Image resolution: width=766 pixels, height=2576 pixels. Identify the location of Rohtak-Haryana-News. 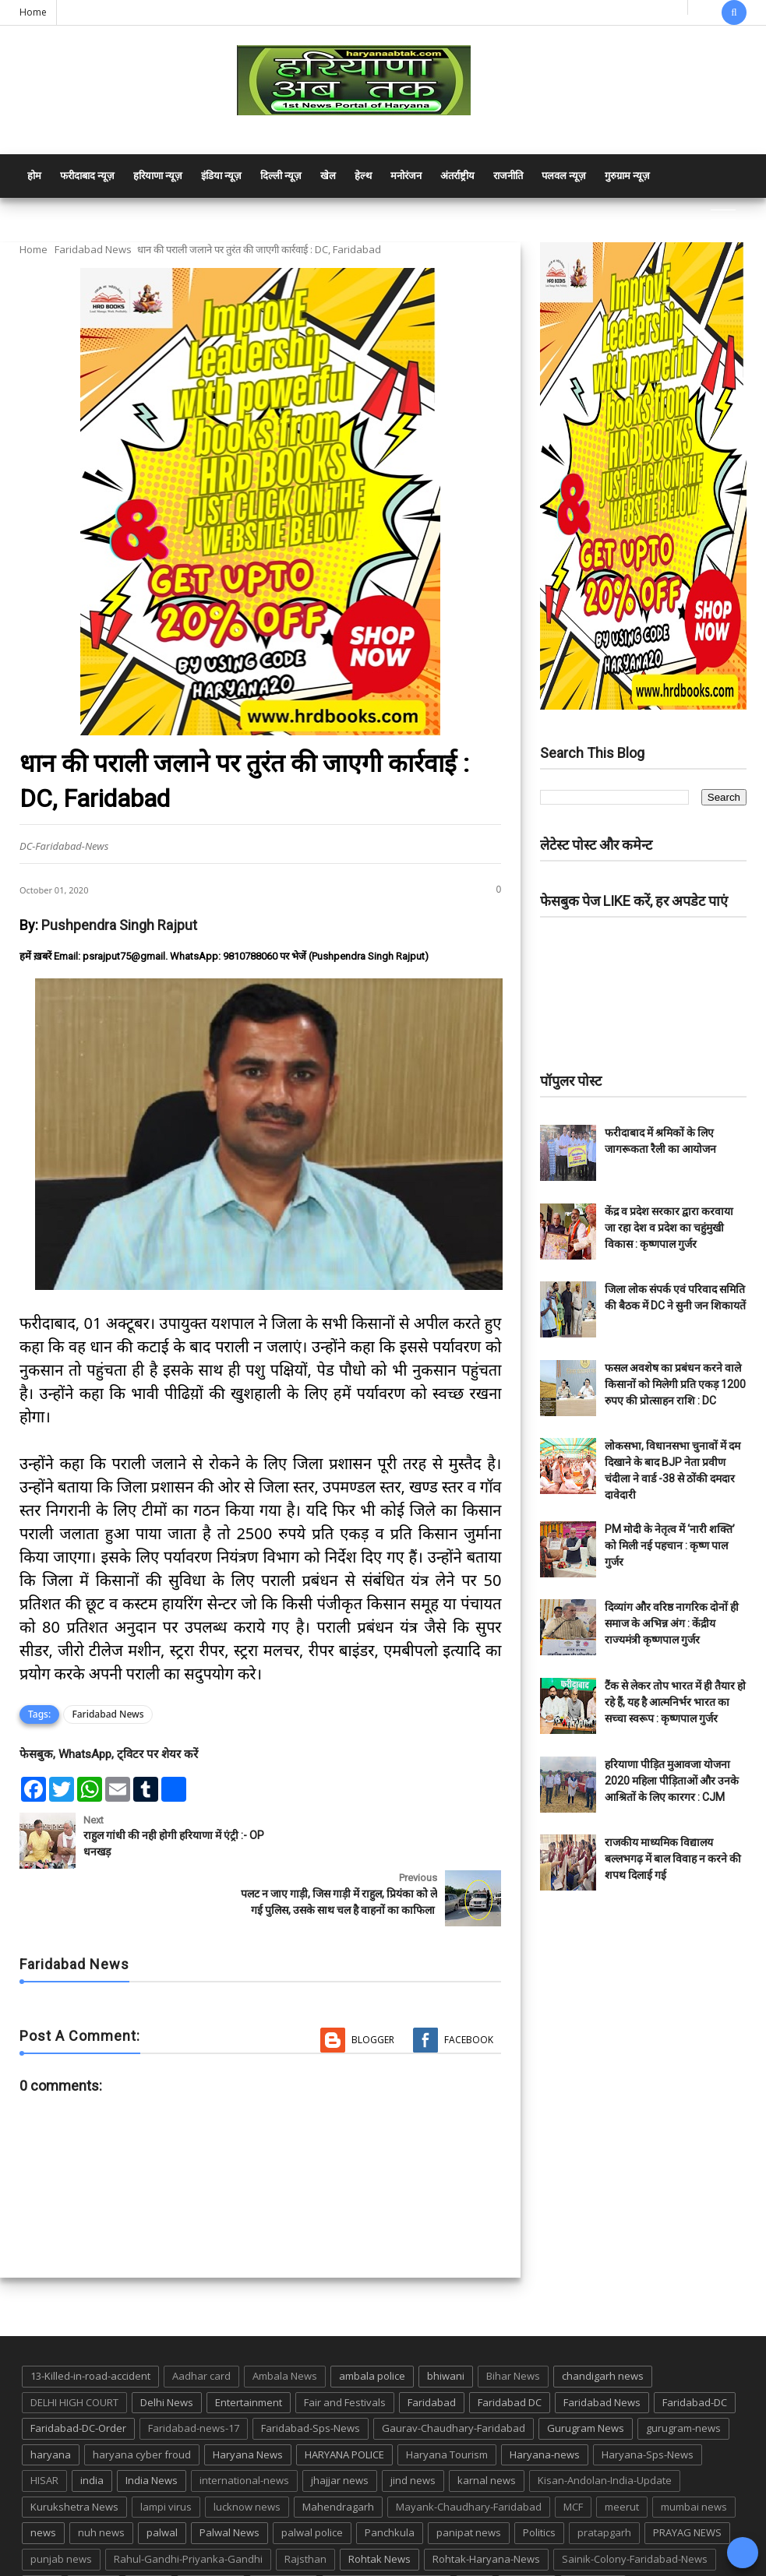
(486, 2509).